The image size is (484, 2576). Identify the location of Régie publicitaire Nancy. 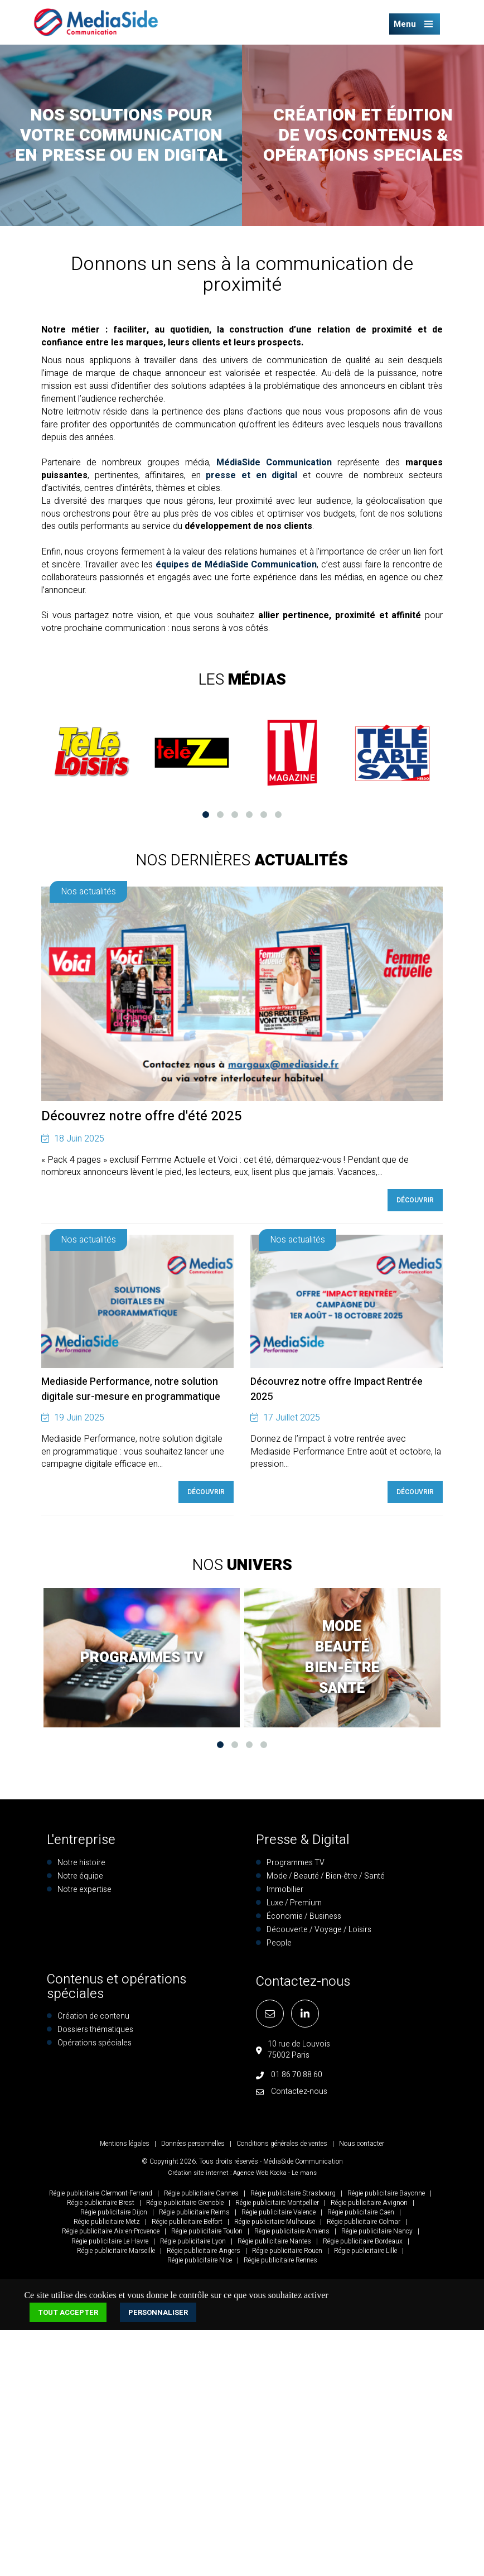
(377, 2231).